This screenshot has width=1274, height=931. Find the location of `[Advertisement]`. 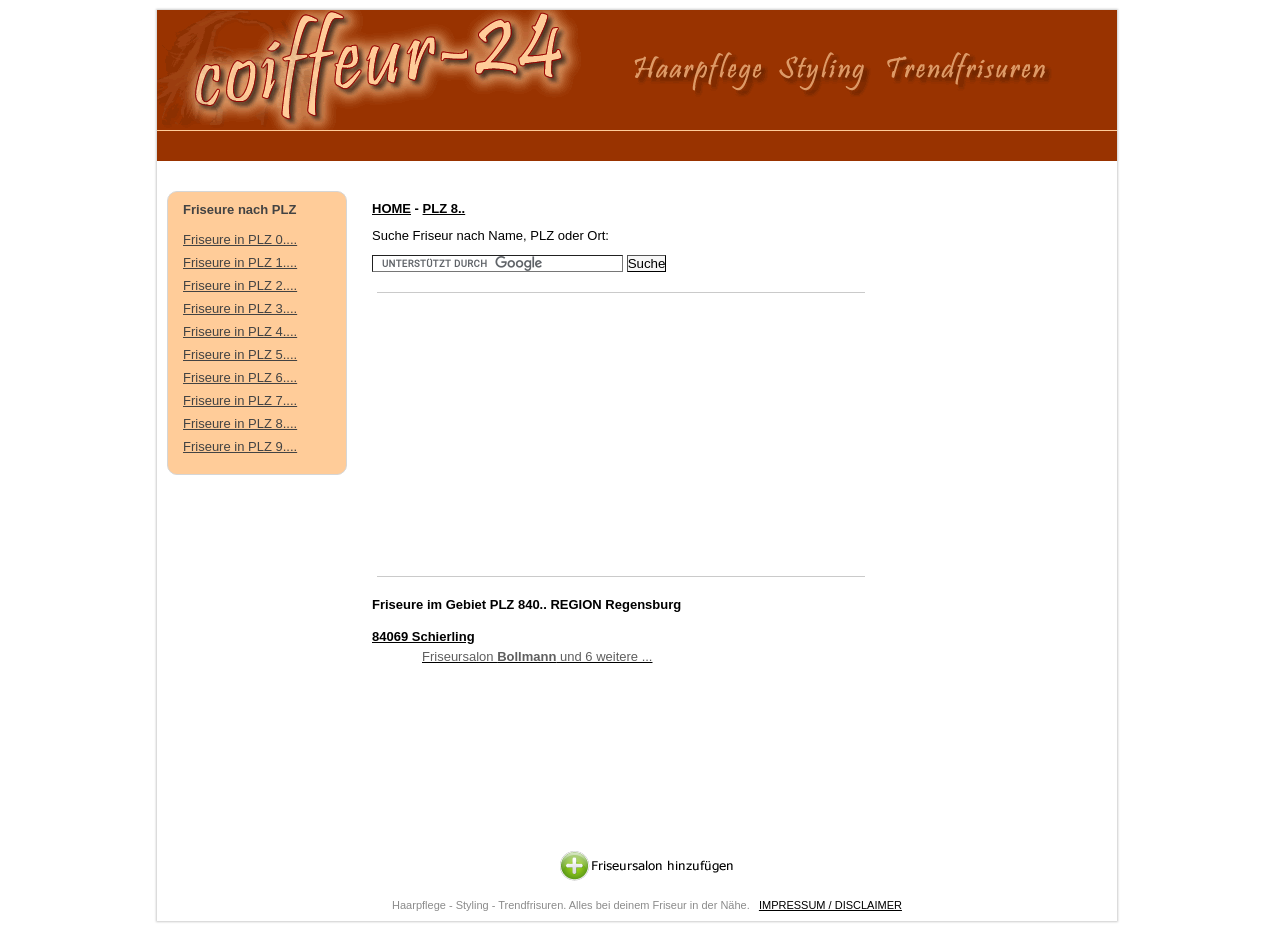

[Advertisement] is located at coordinates (536, 142).